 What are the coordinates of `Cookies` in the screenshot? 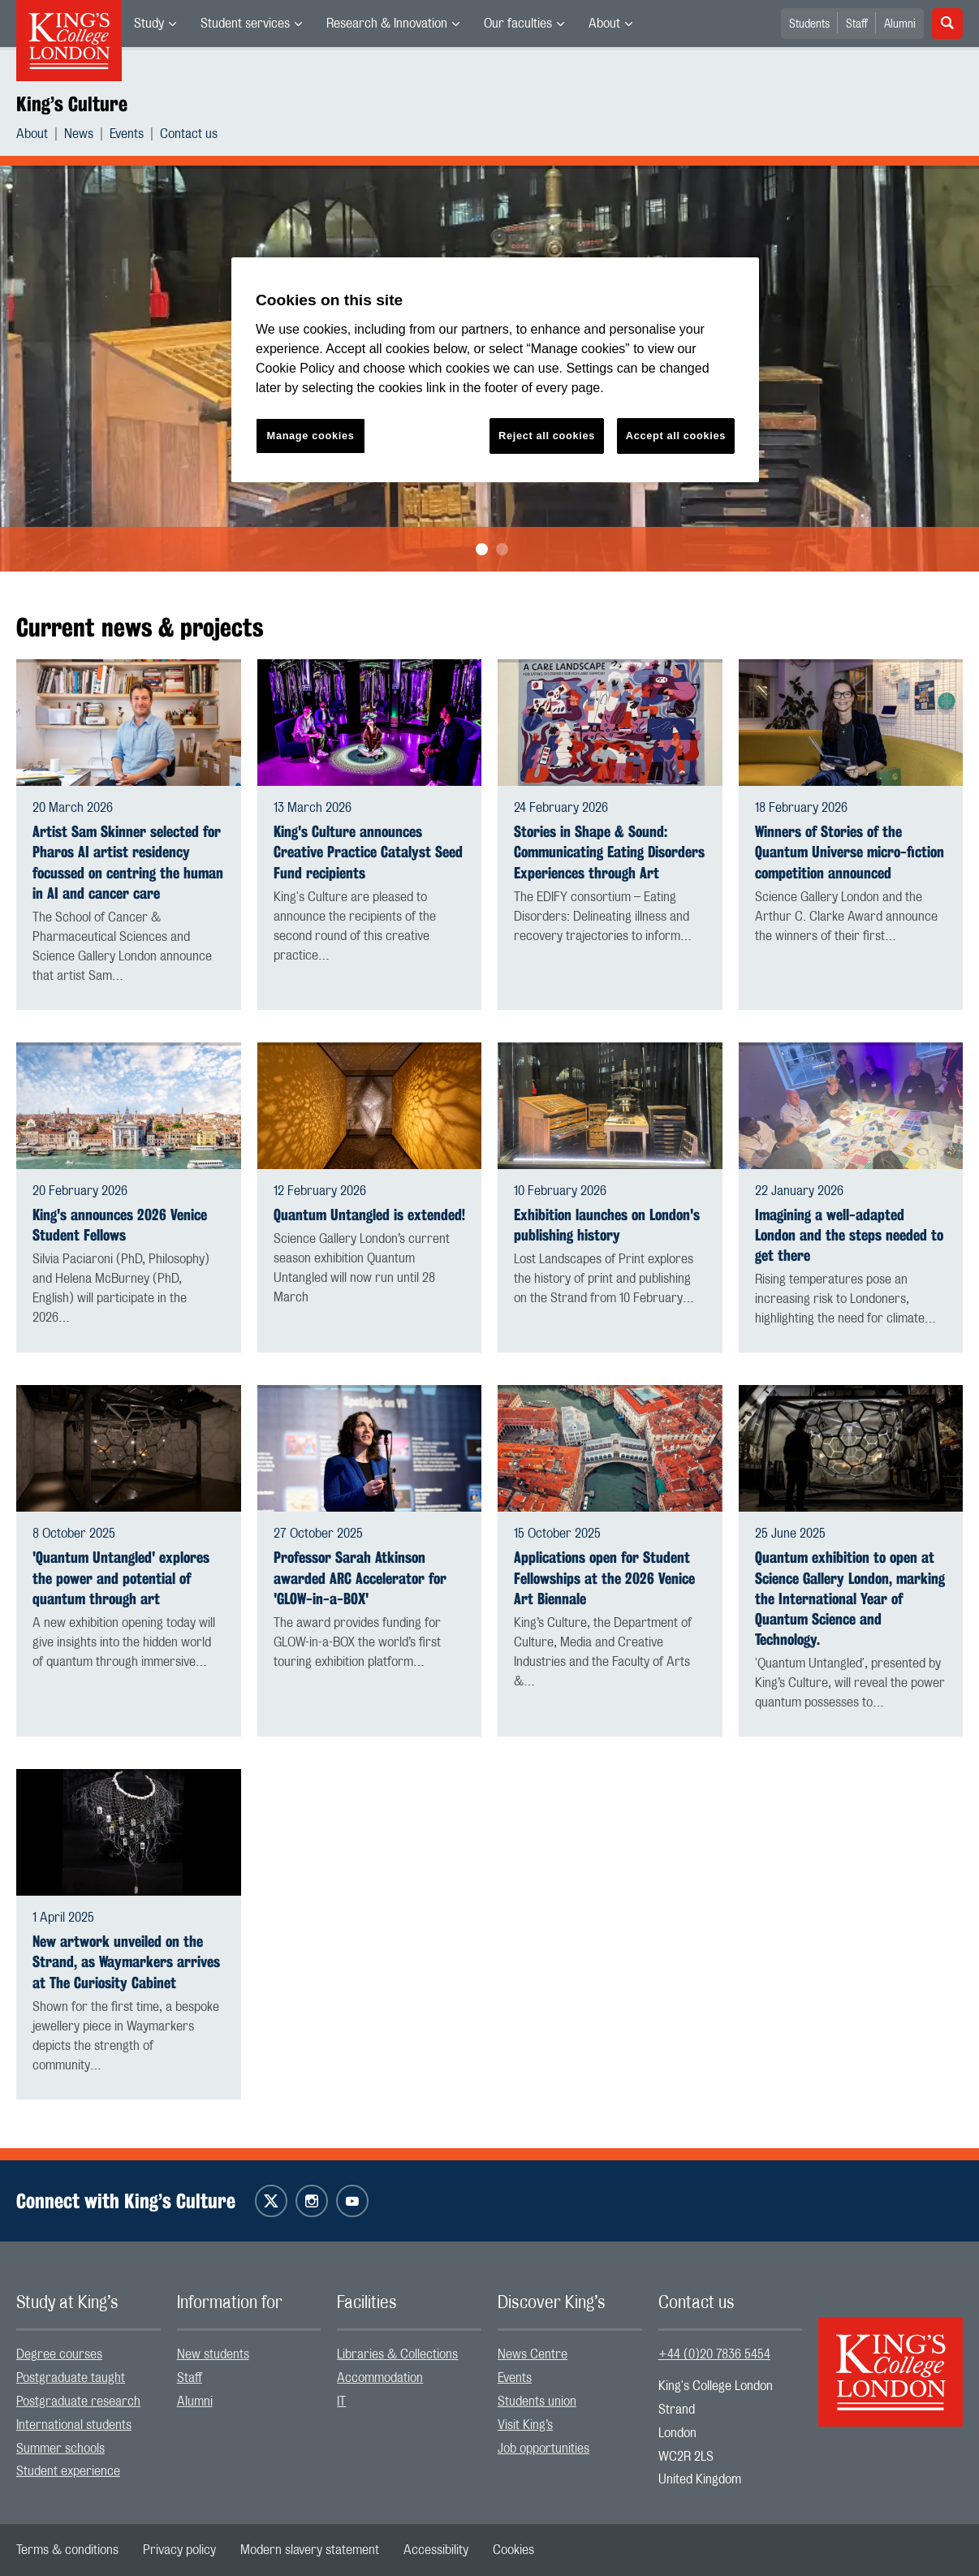 It's located at (513, 2550).